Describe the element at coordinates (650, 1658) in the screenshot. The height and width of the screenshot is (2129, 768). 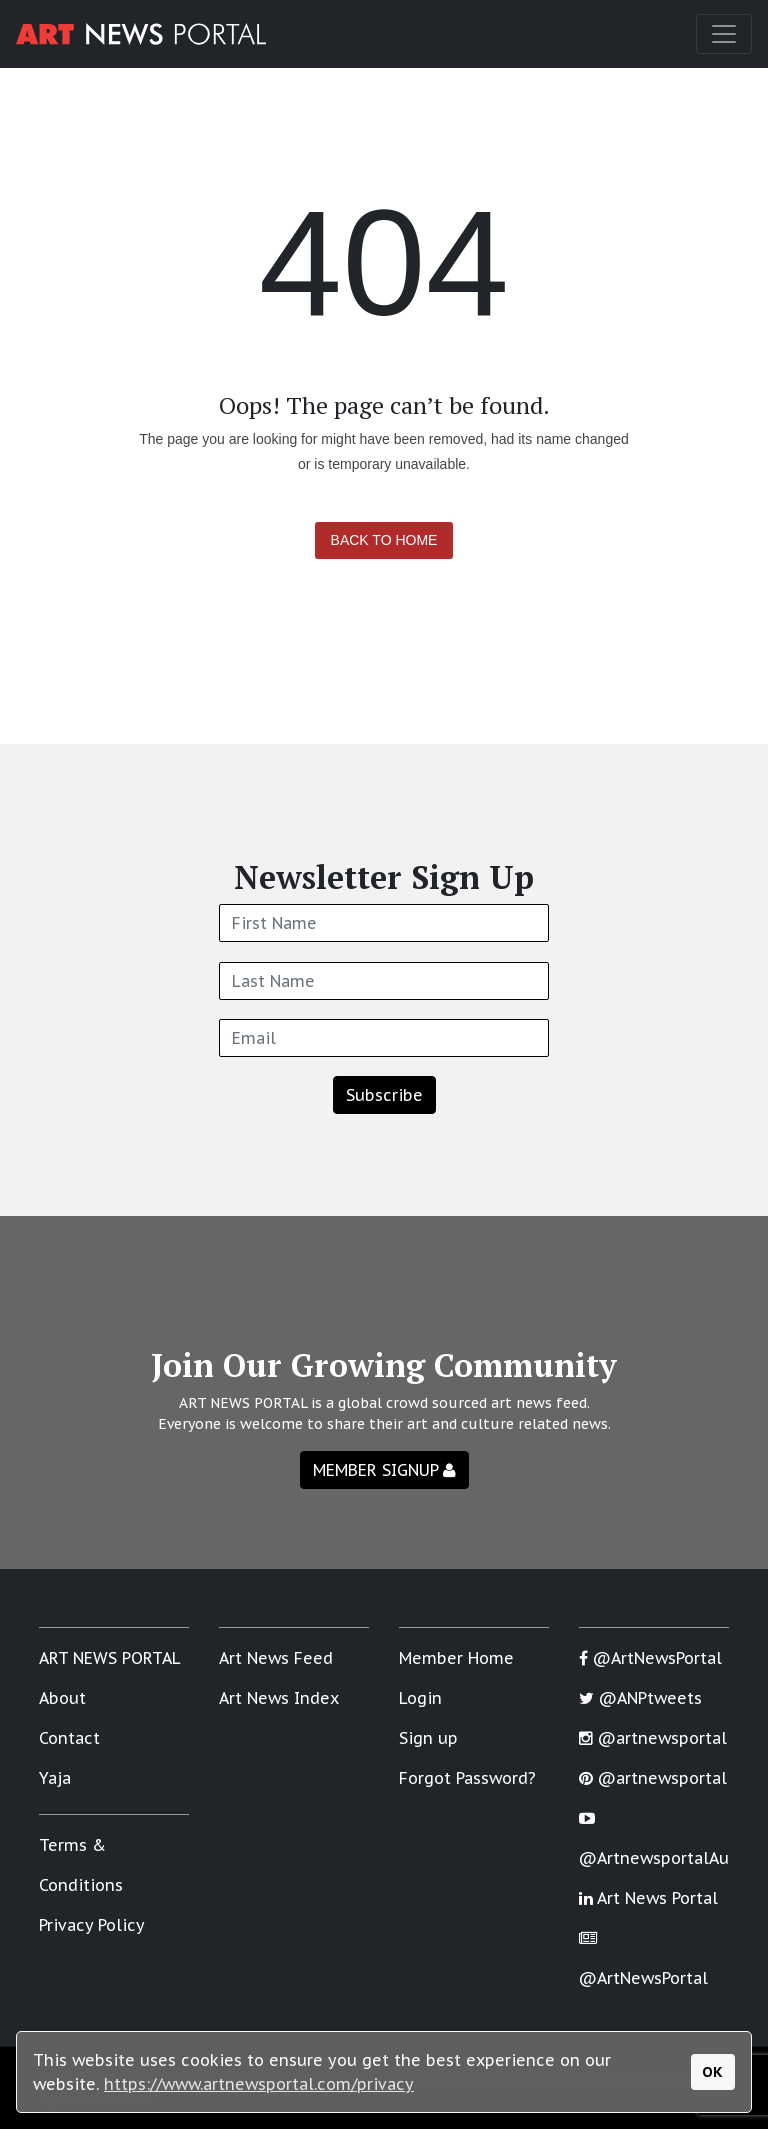
I see `@ArtNewsPortal` at that location.